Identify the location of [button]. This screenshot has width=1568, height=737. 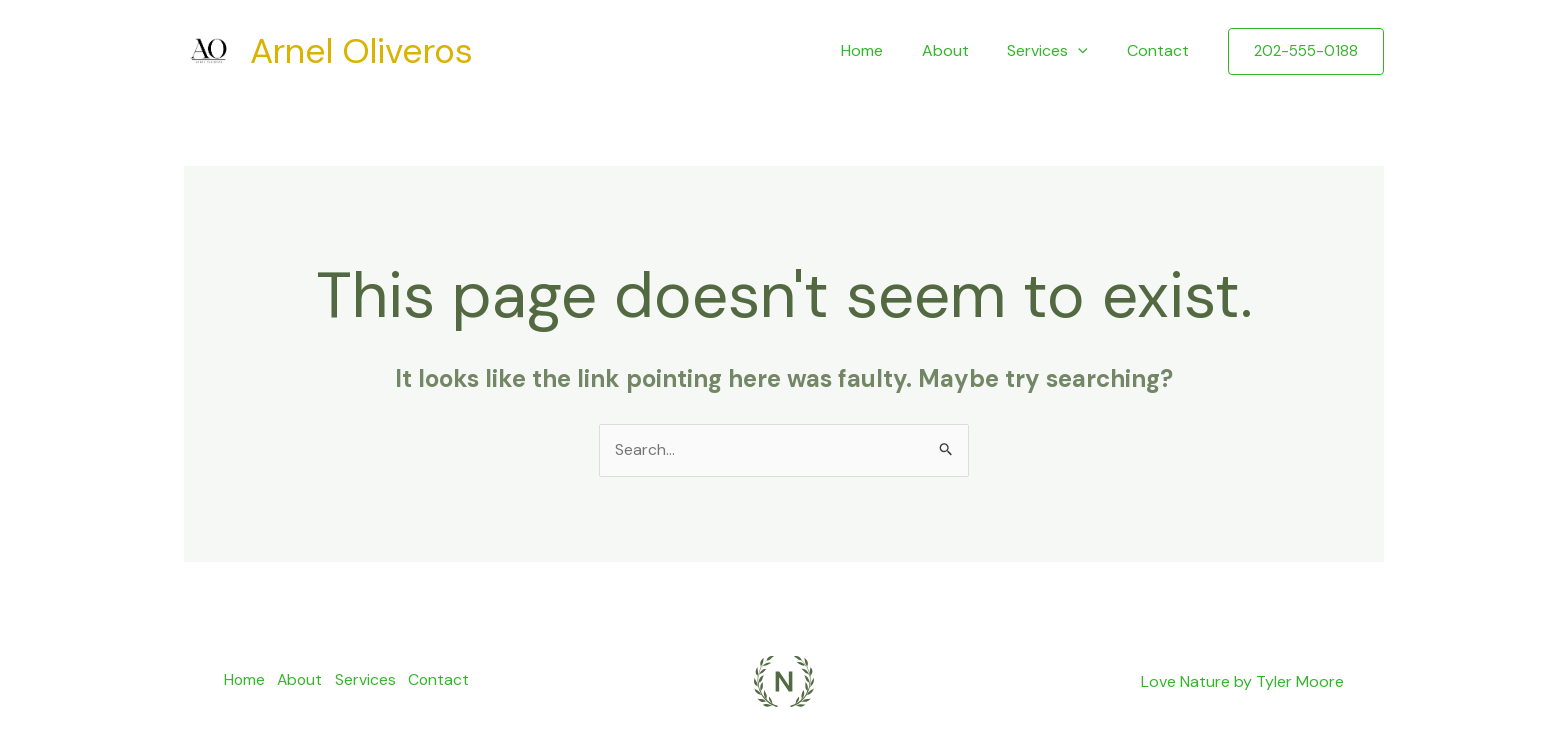
(1306, 51).